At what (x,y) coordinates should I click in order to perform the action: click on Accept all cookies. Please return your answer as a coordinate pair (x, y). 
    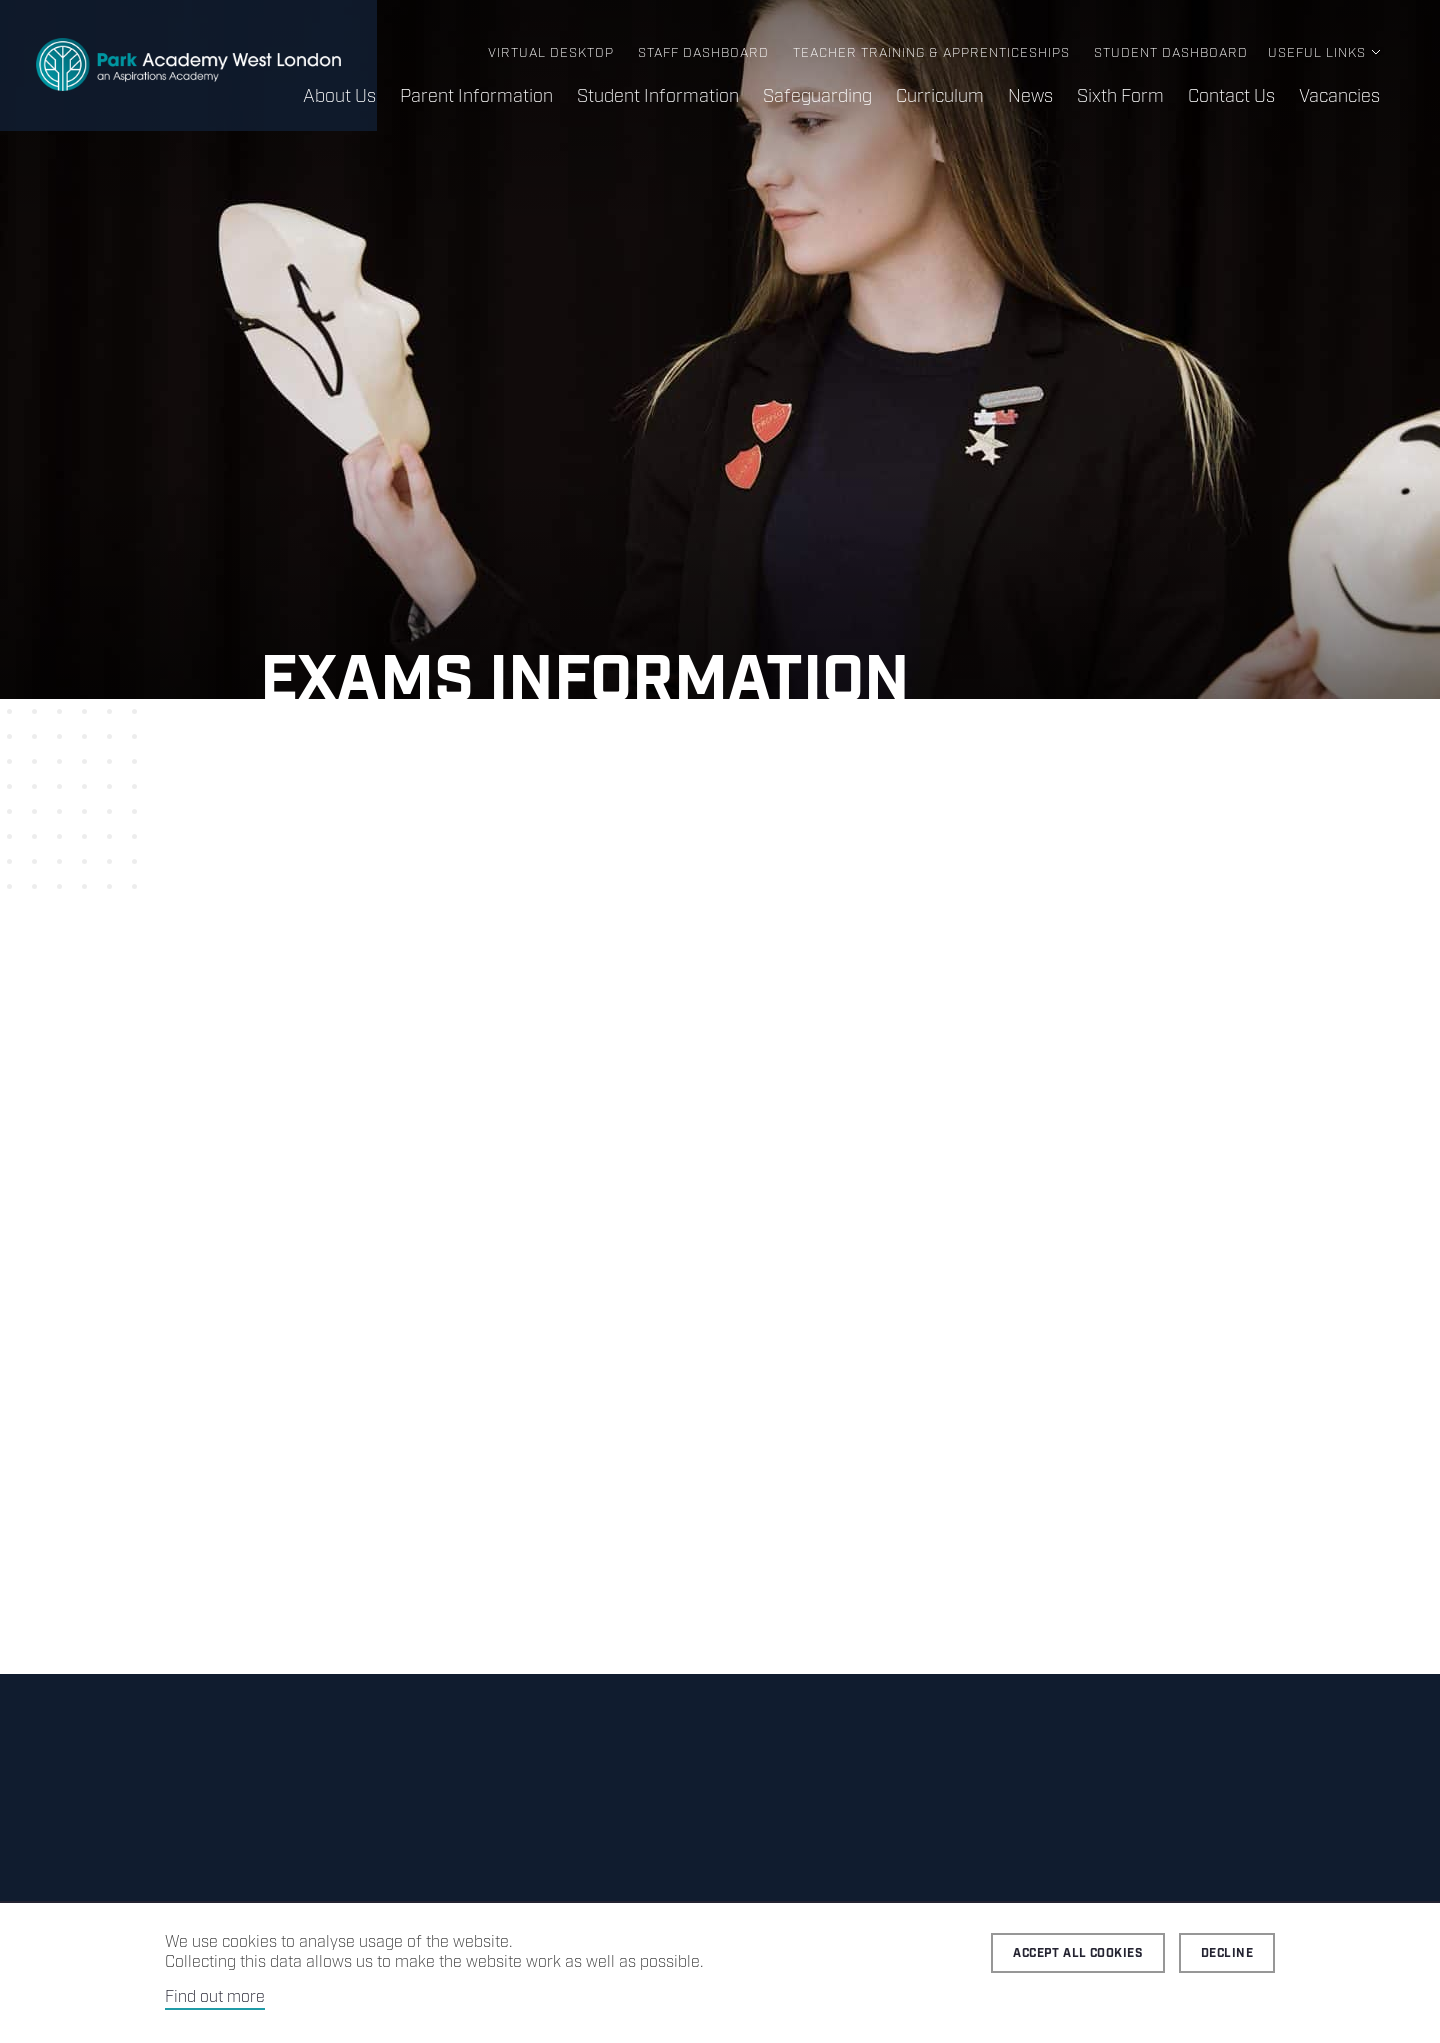
    Looking at the image, I should click on (1078, 1953).